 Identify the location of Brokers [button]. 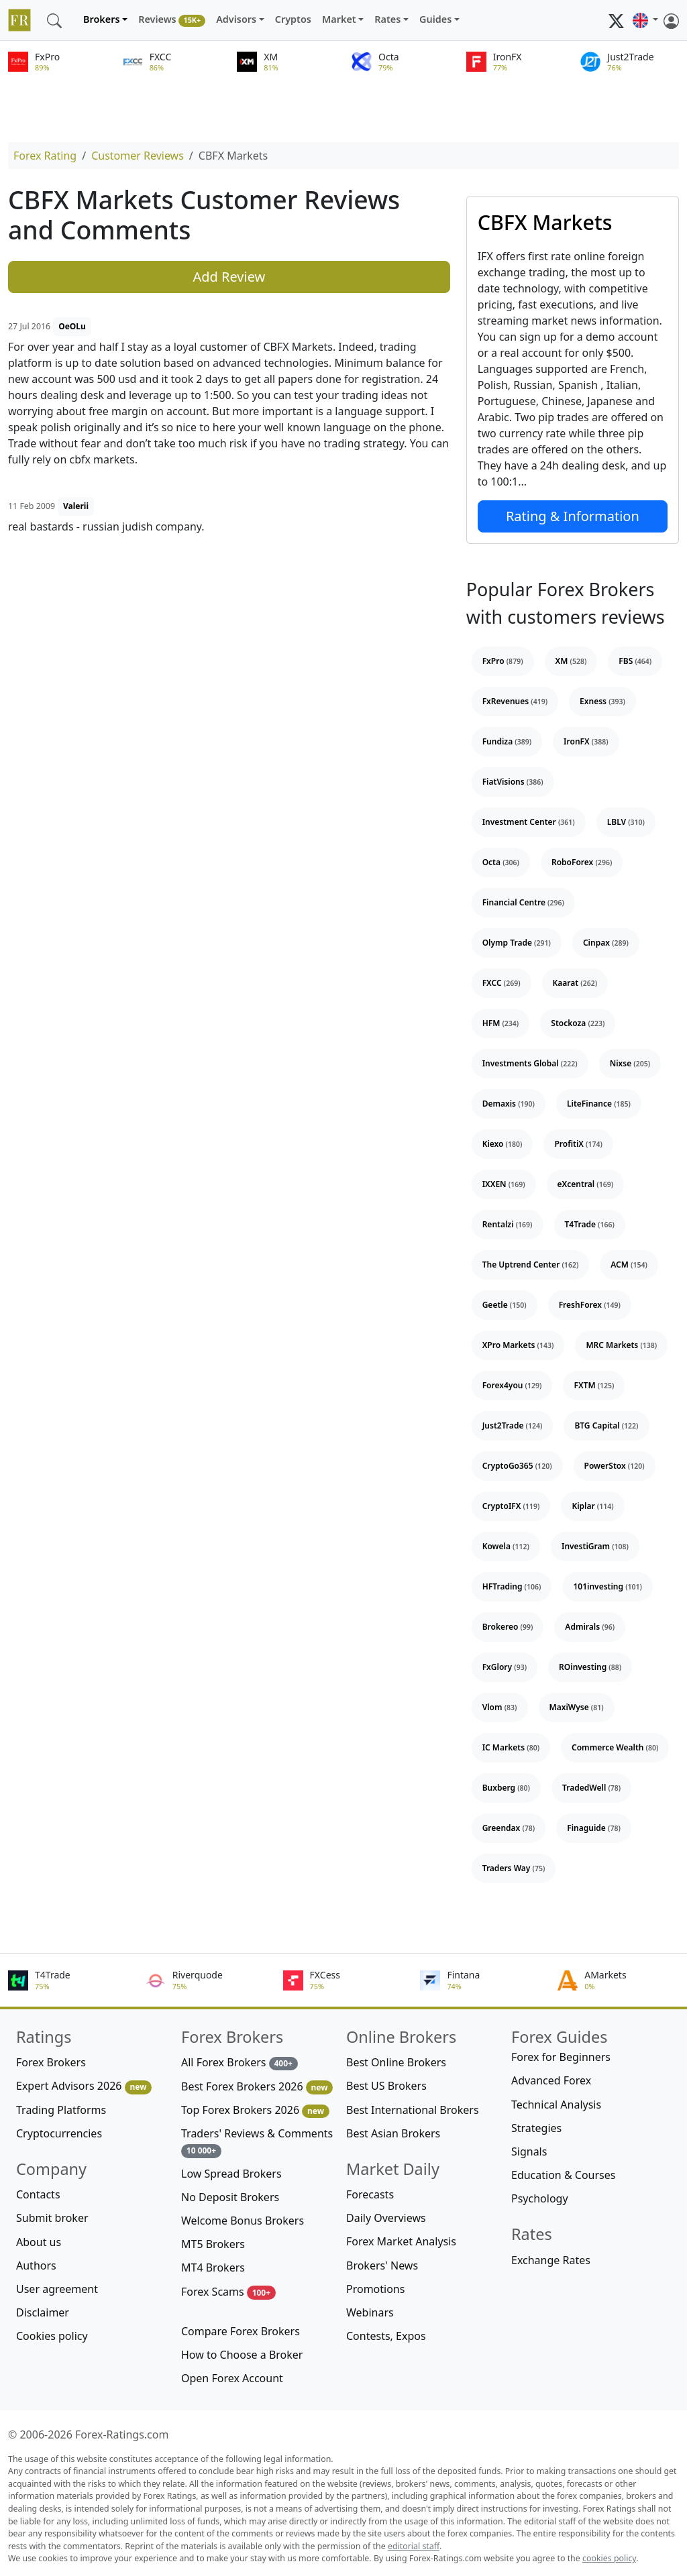
(101, 19).